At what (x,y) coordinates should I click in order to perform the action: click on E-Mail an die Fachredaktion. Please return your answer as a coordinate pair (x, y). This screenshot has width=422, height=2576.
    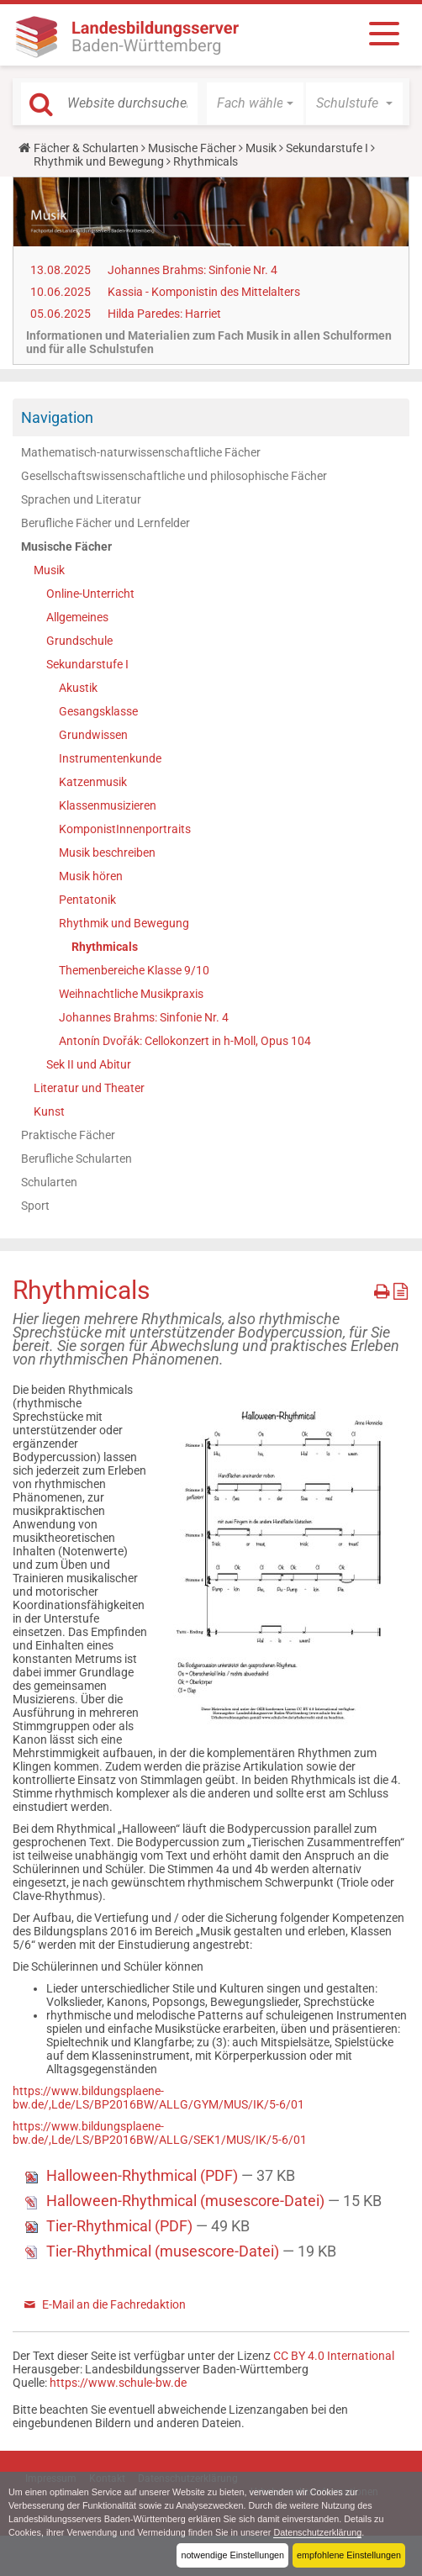
    Looking at the image, I should click on (114, 2304).